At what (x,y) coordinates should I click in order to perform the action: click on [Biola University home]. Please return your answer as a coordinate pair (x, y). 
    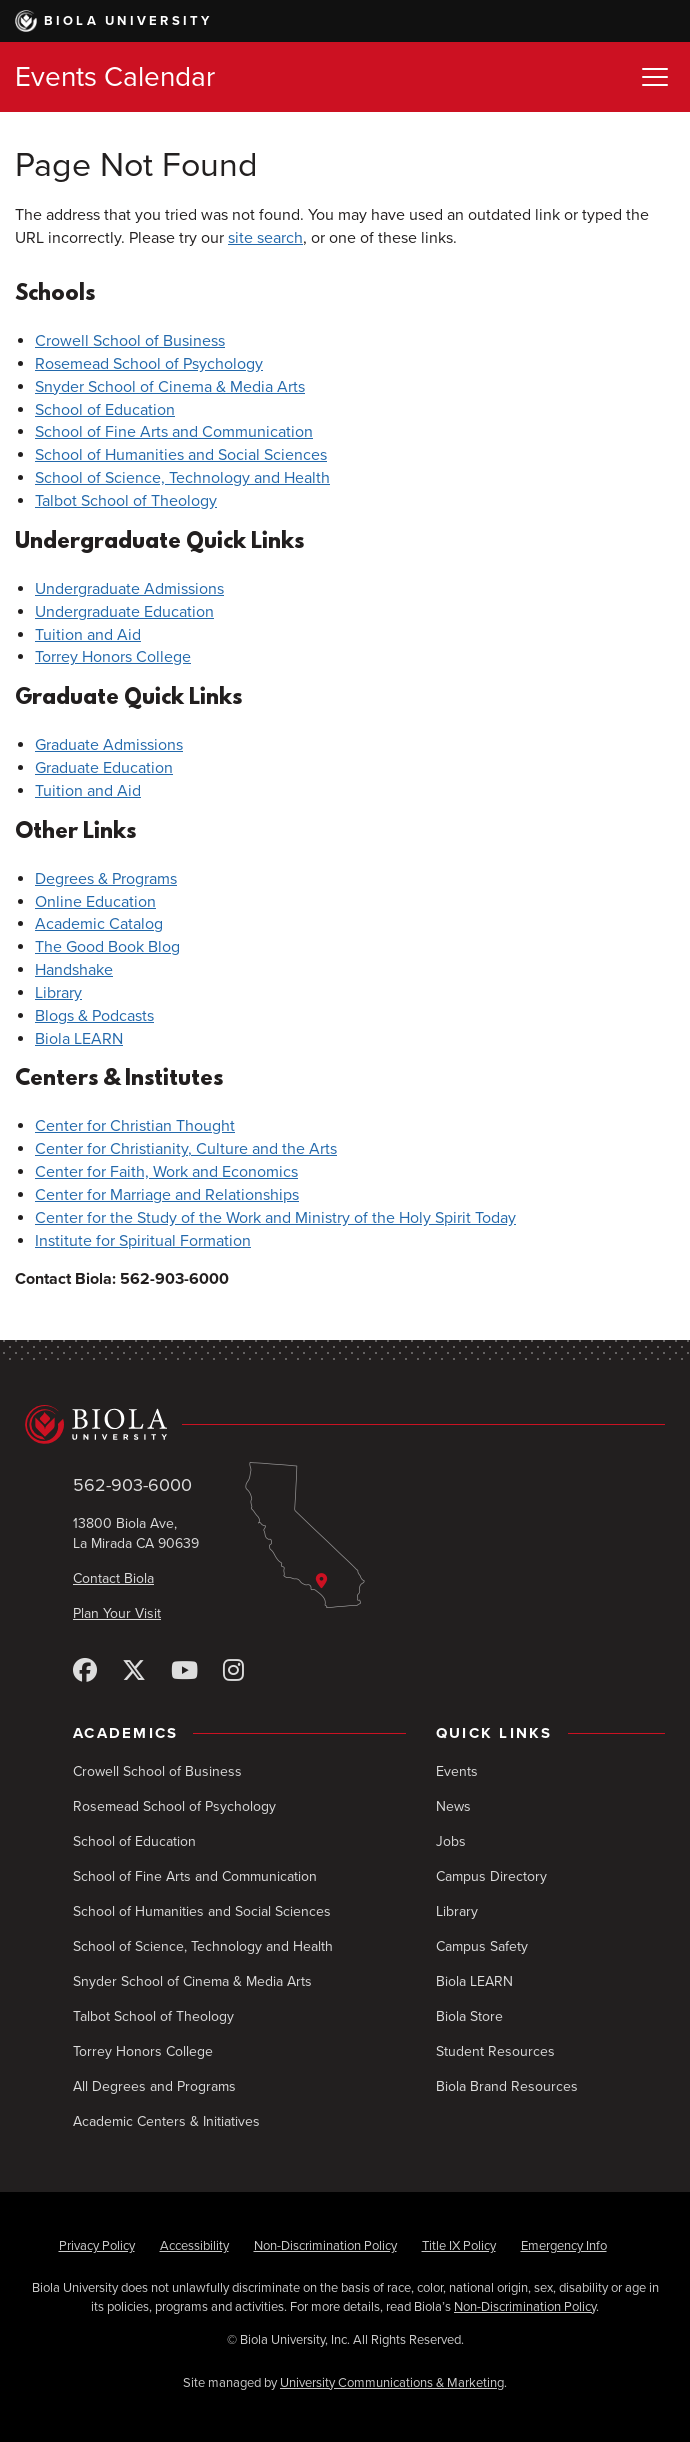
    Looking at the image, I should click on (345, 1424).